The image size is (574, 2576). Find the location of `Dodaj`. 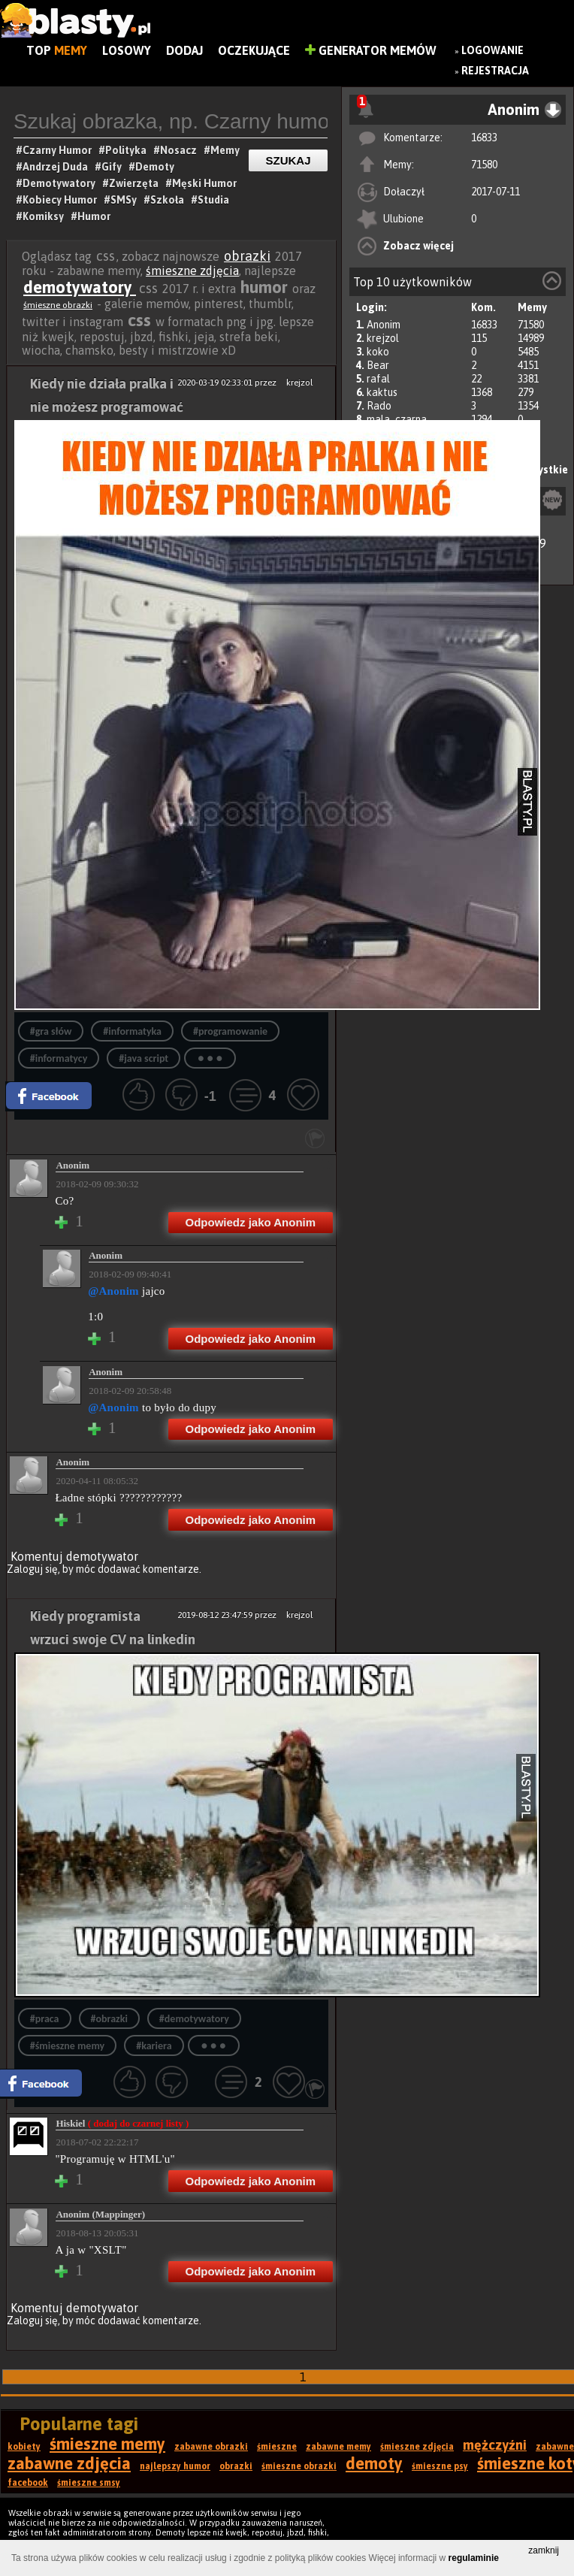

Dodaj is located at coordinates (184, 50).